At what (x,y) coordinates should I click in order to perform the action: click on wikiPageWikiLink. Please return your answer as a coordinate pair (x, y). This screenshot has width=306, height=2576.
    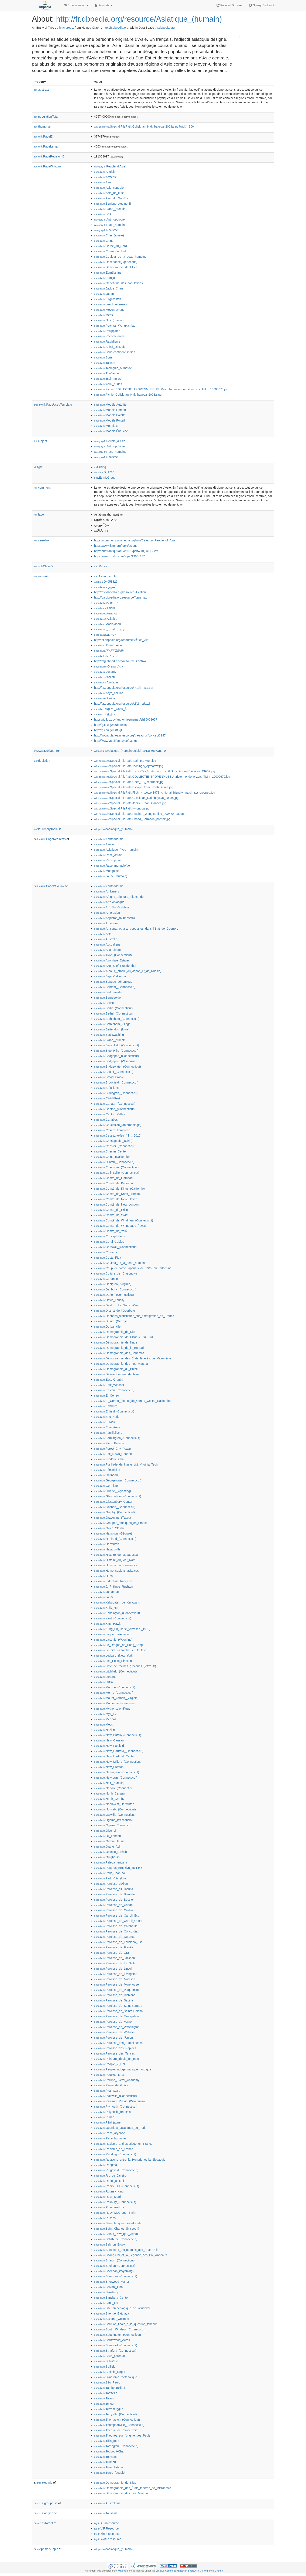
    Looking at the image, I should click on (47, 166).